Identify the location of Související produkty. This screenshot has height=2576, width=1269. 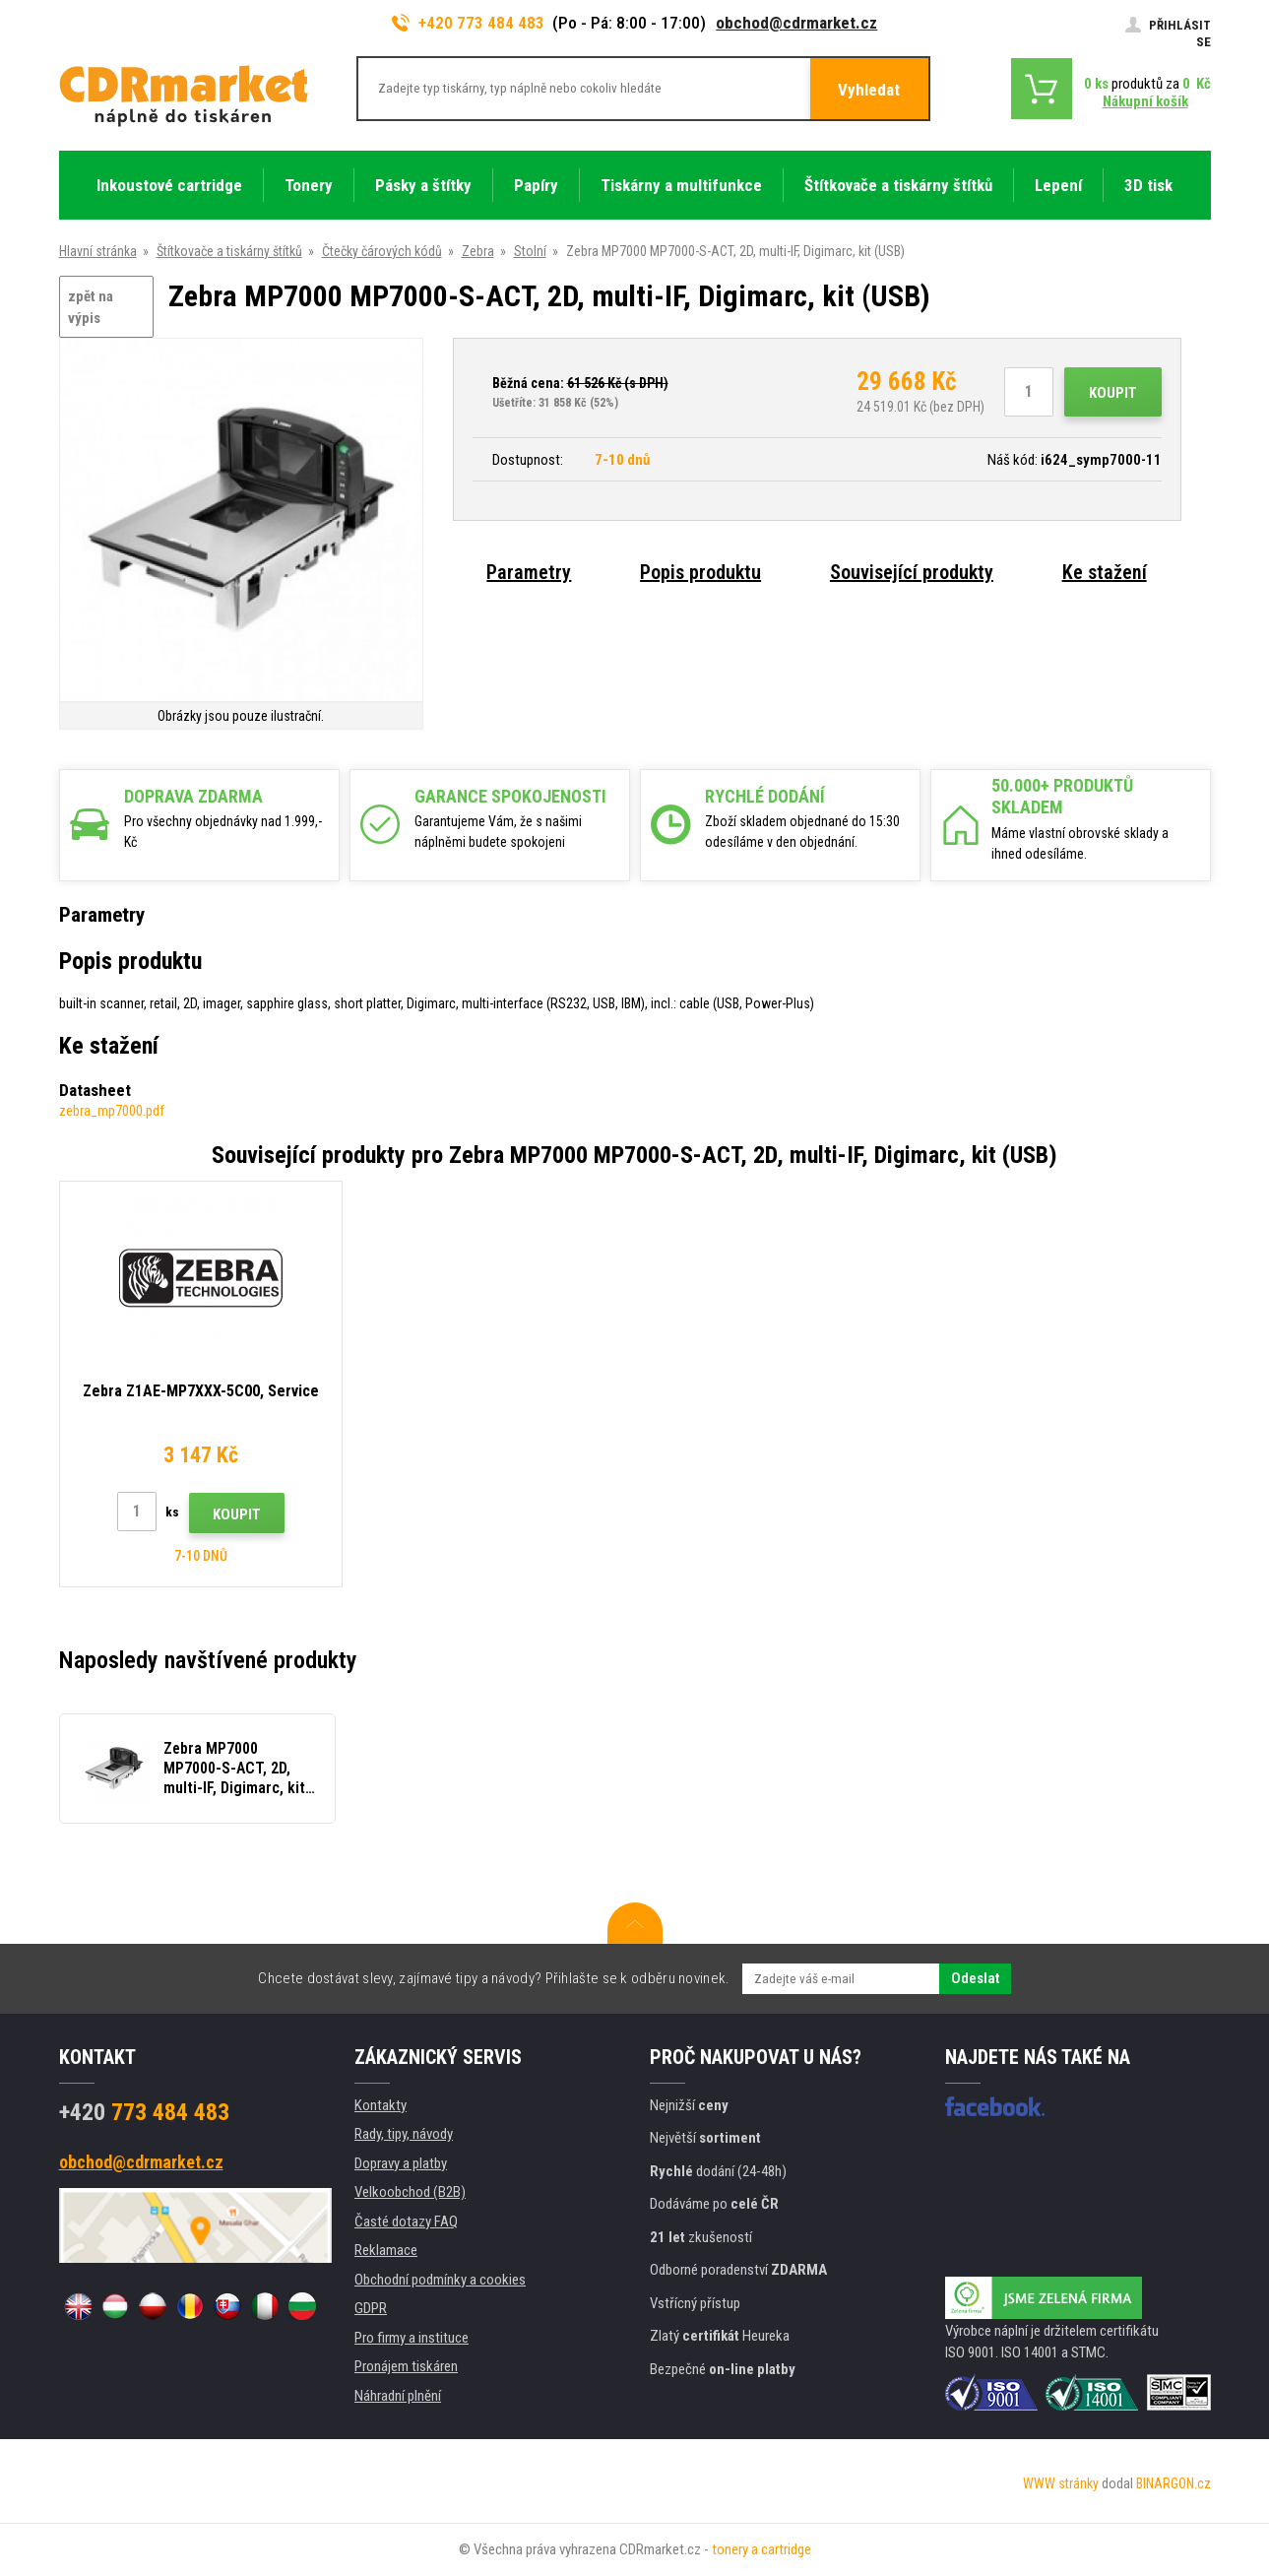
(911, 572).